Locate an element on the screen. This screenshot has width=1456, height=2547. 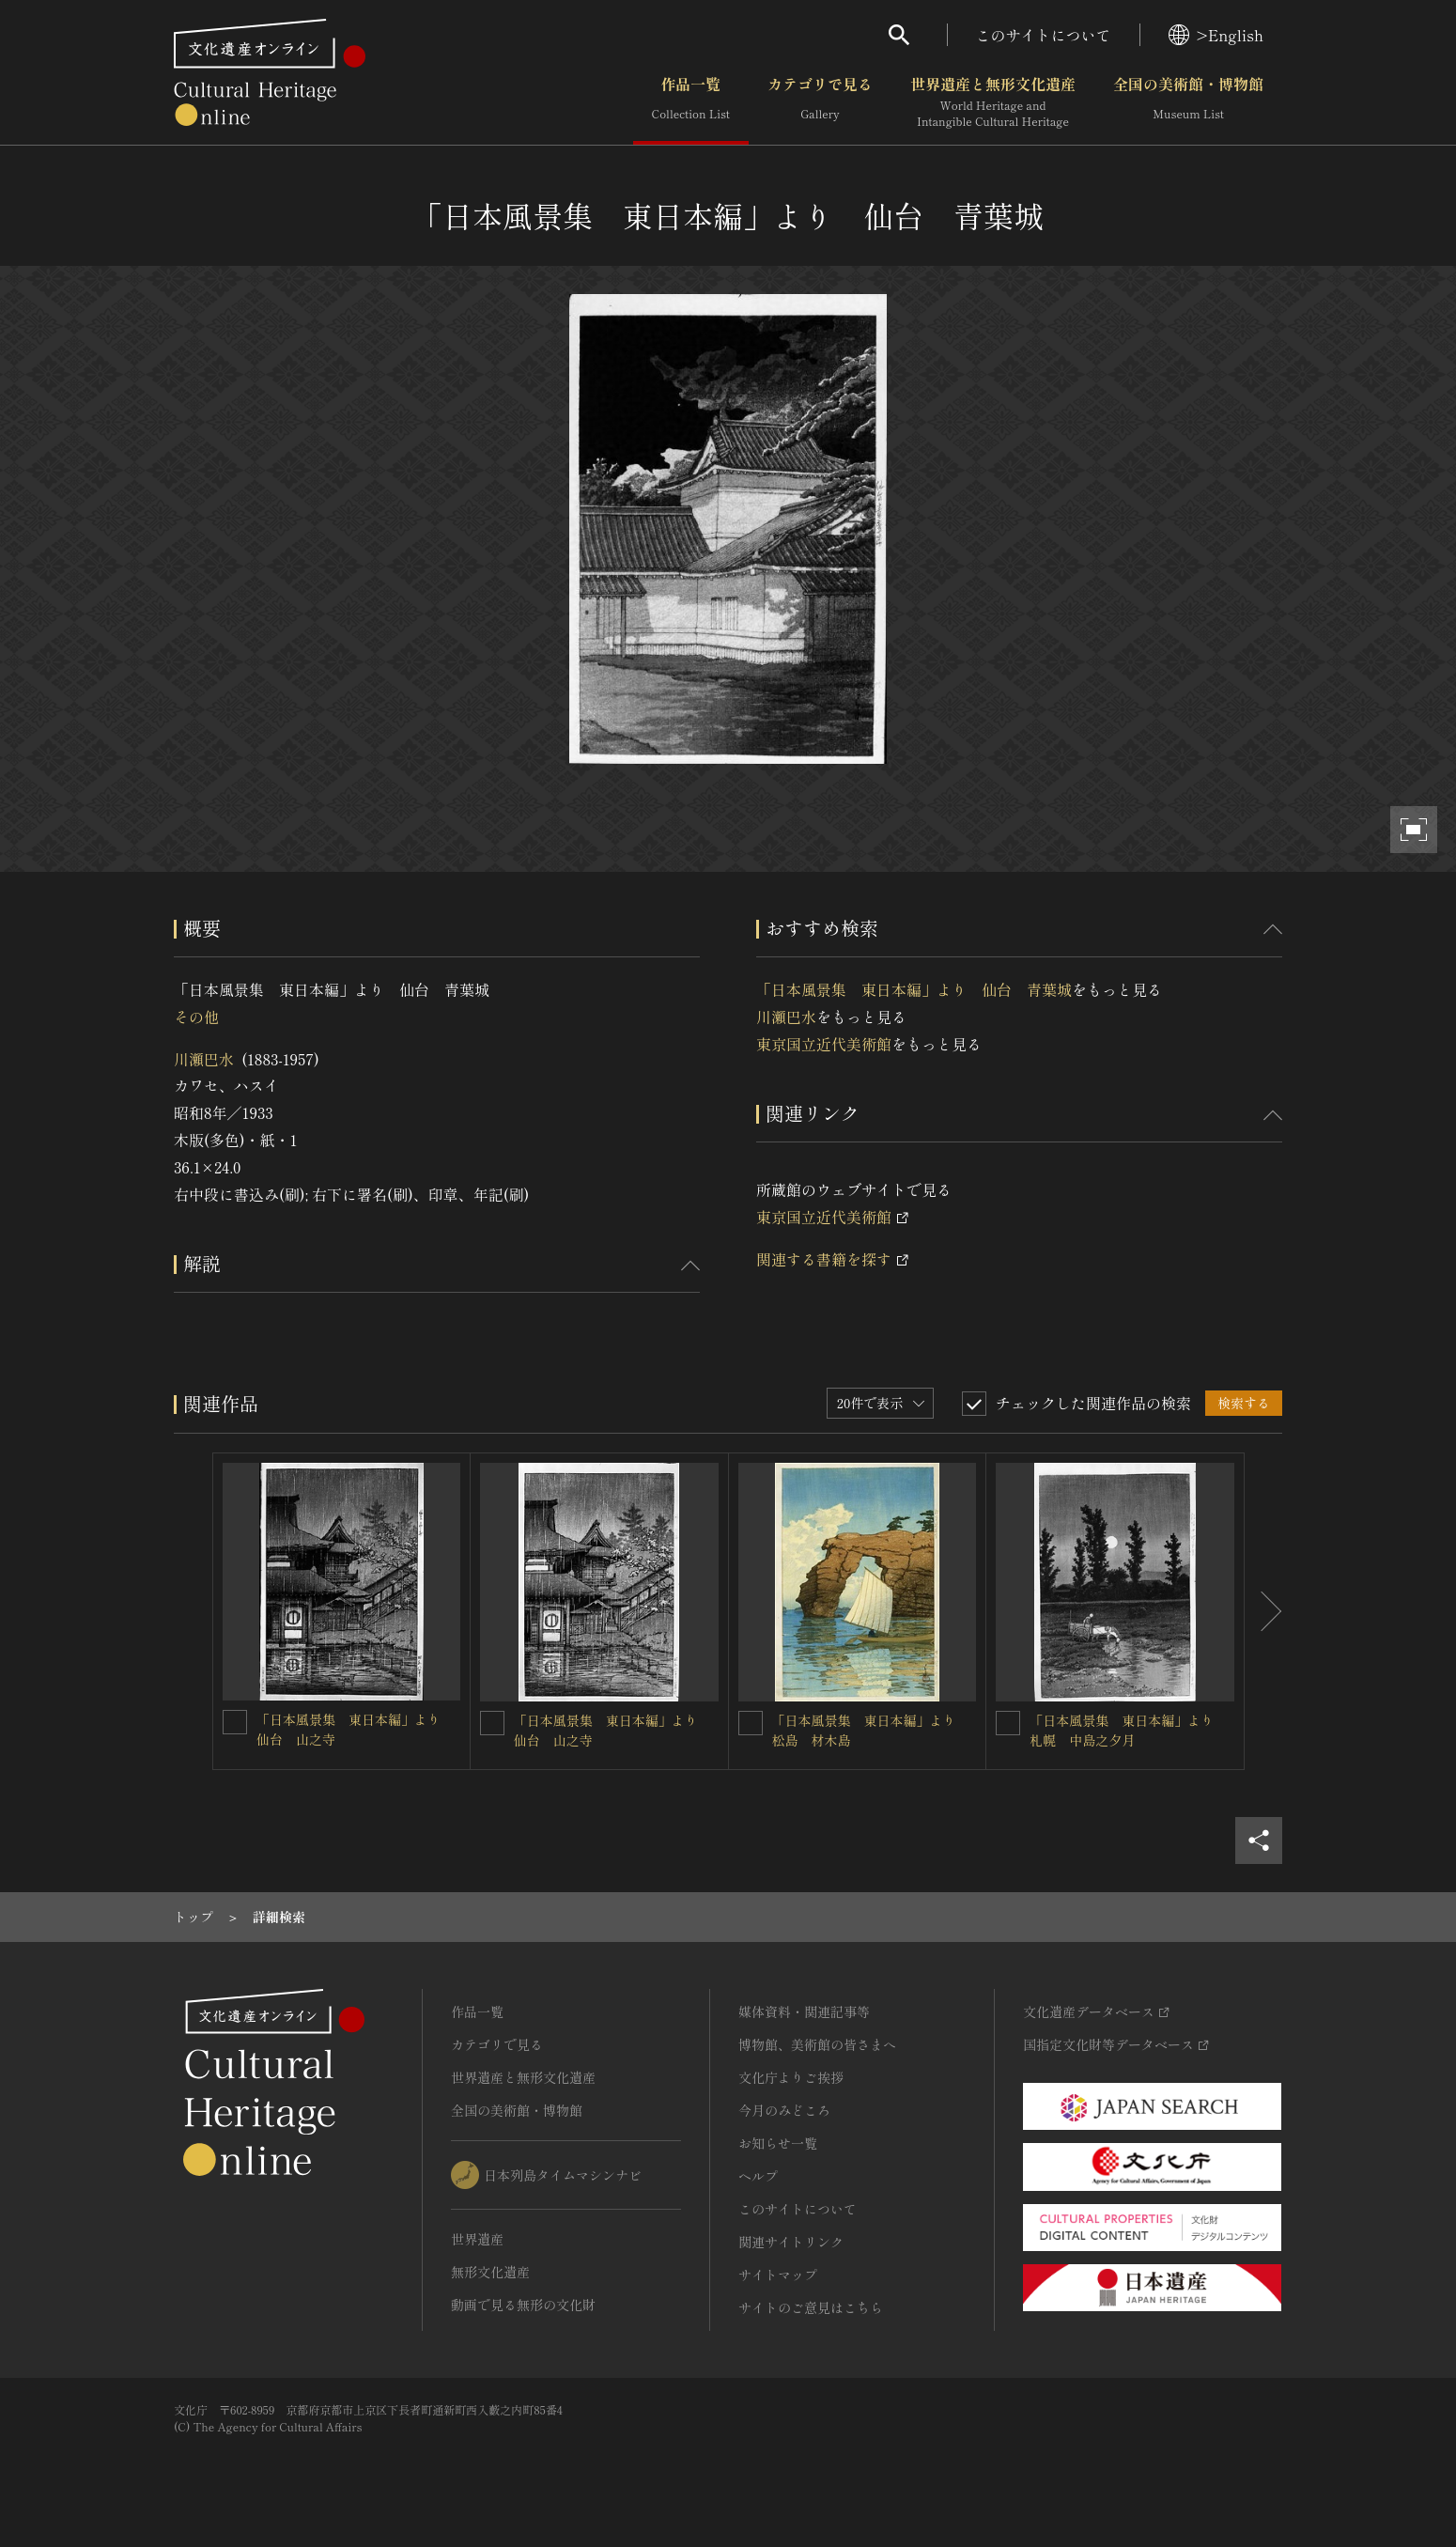
お知らせ一覧 is located at coordinates (777, 2143).